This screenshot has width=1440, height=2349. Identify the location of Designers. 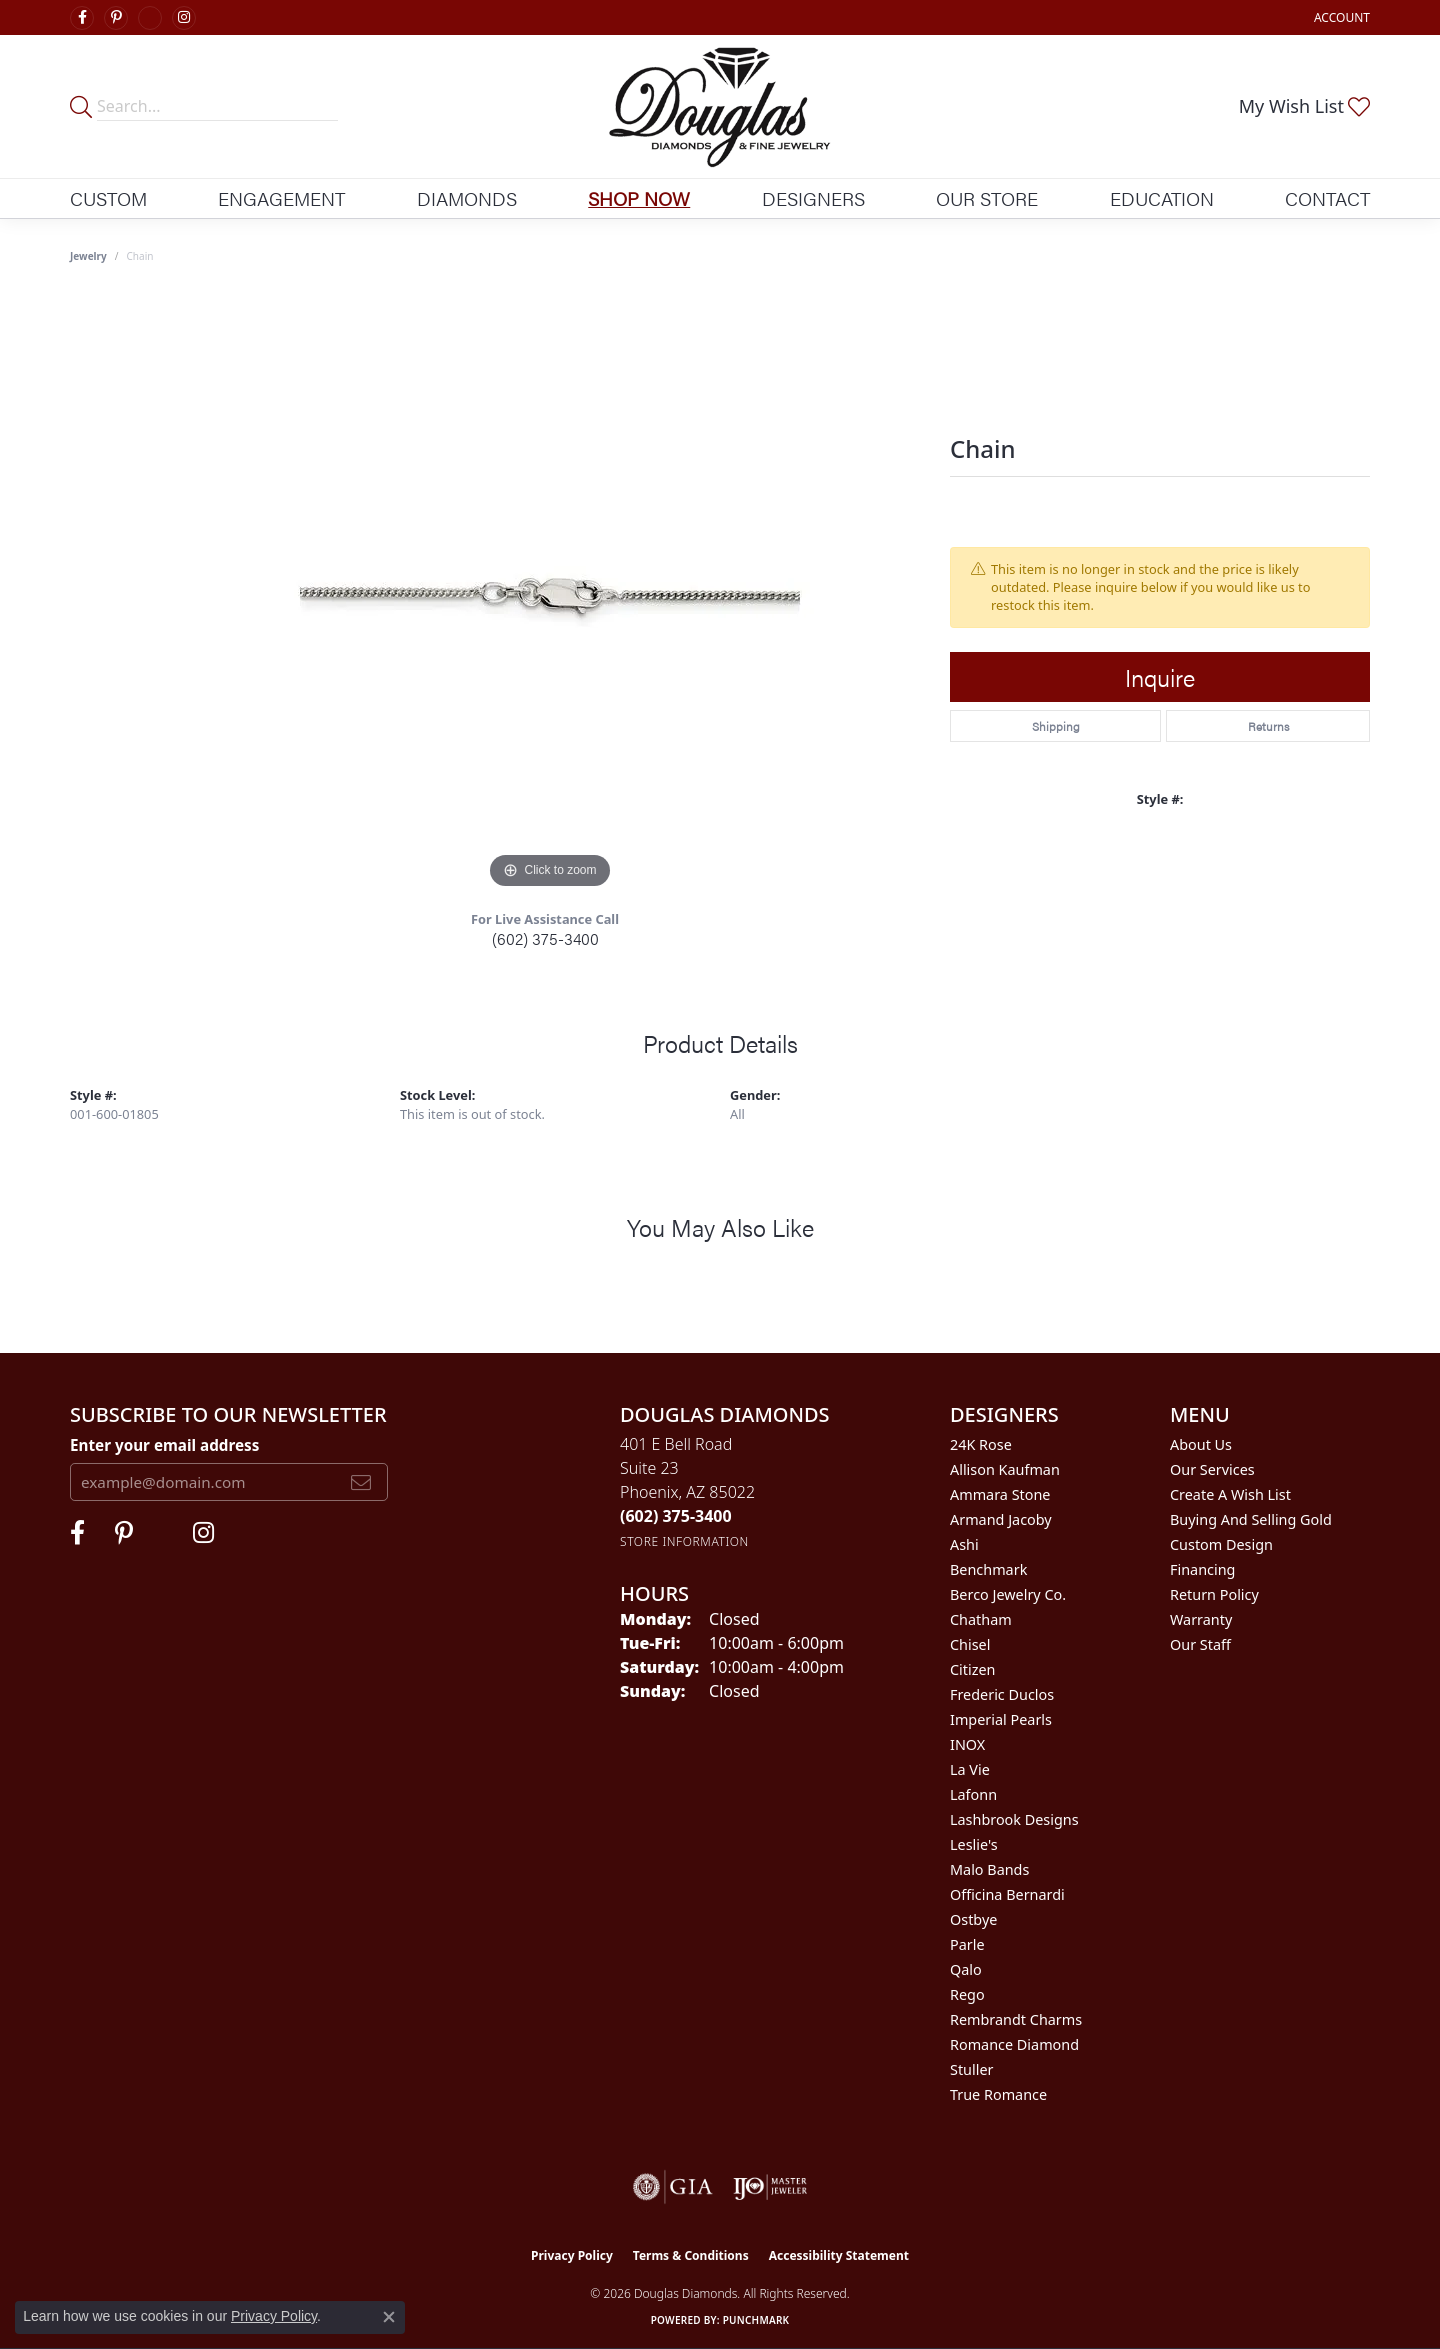
(813, 198).